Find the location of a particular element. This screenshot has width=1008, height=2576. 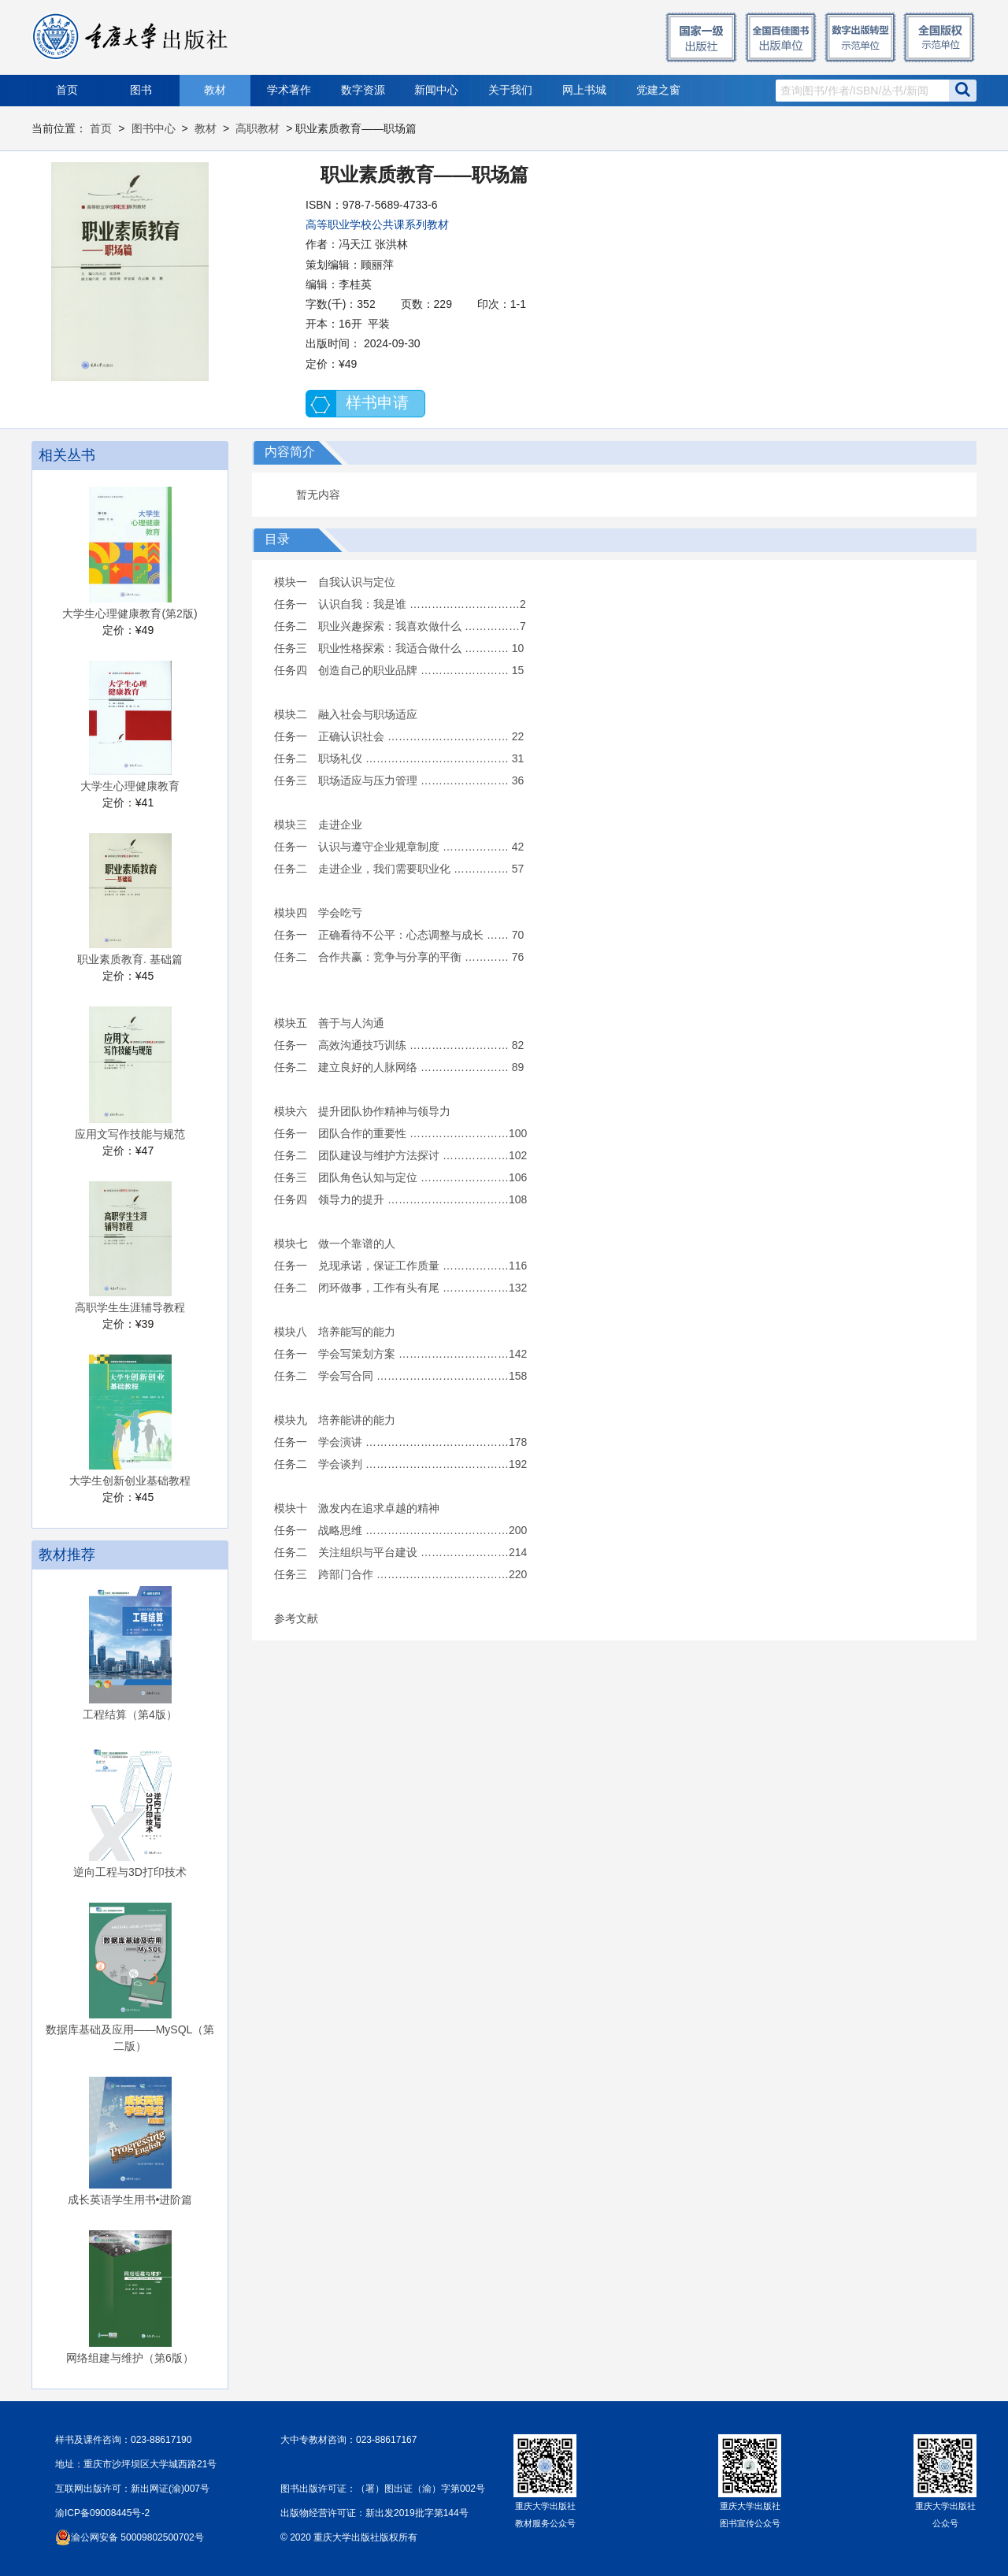

样书申请 is located at coordinates (377, 402).